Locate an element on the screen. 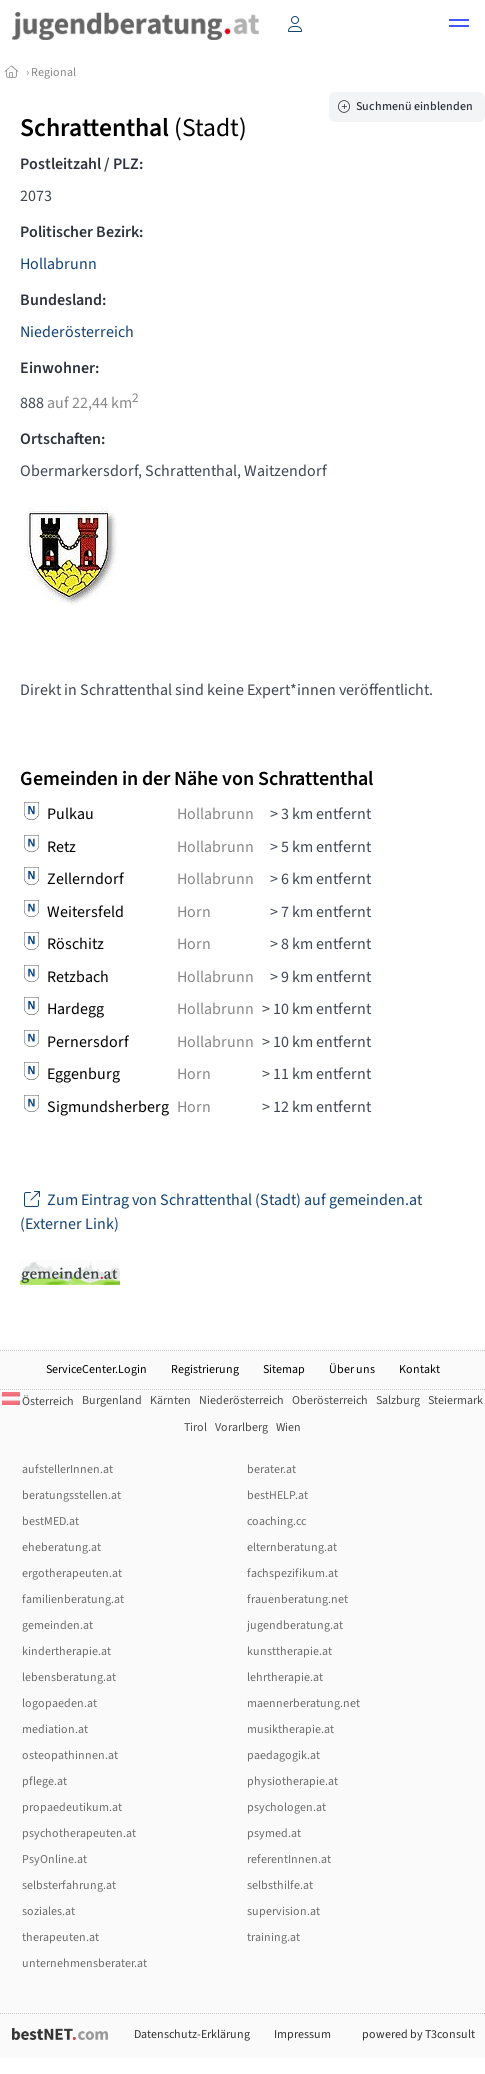 The image size is (485, 2074). Sitemap is located at coordinates (284, 1369).